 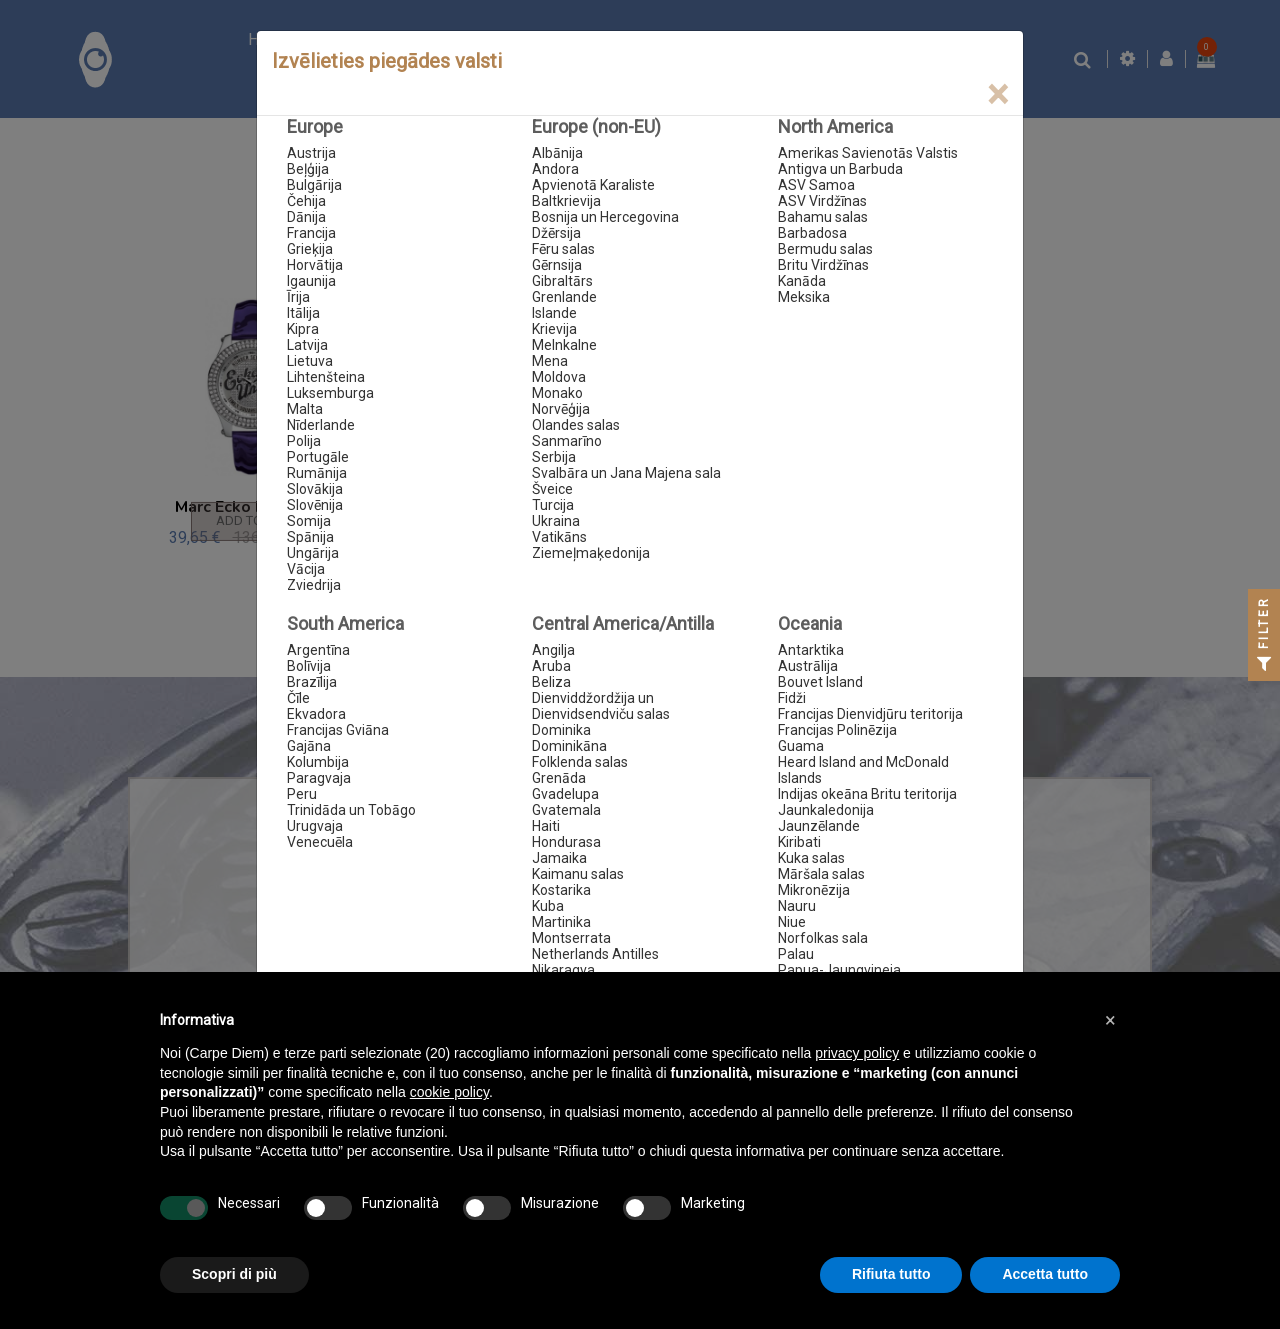 I want to click on Aruba, so click(x=551, y=666).